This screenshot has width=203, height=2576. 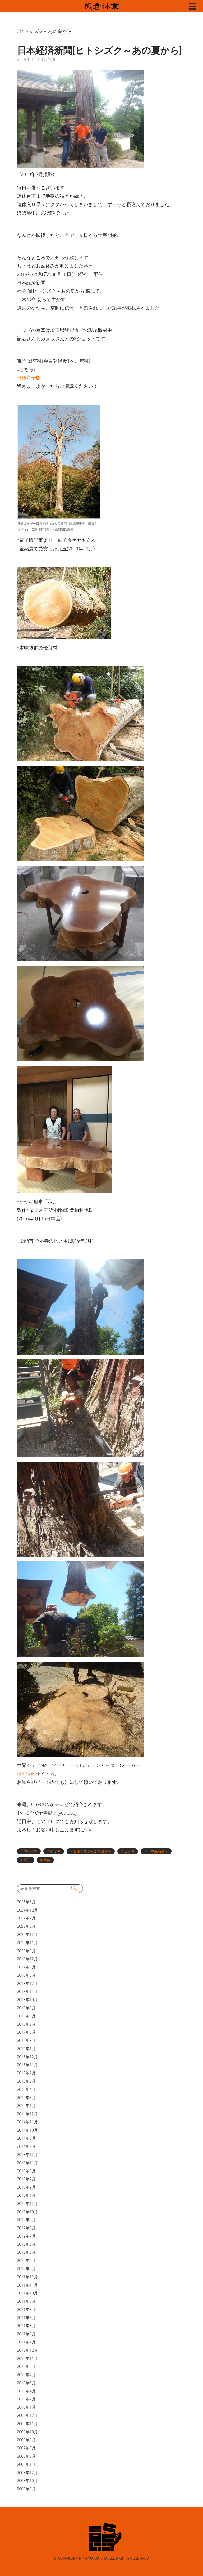 I want to click on 2020年11月, so click(x=27, y=1942).